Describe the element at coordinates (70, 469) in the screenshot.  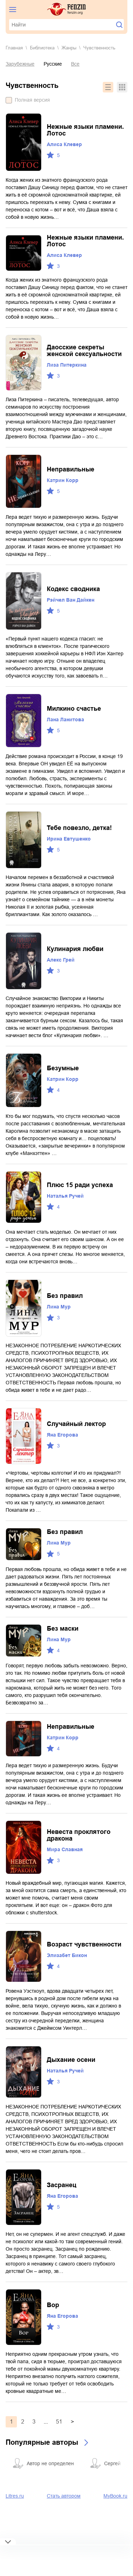
I see `Неправильные` at that location.